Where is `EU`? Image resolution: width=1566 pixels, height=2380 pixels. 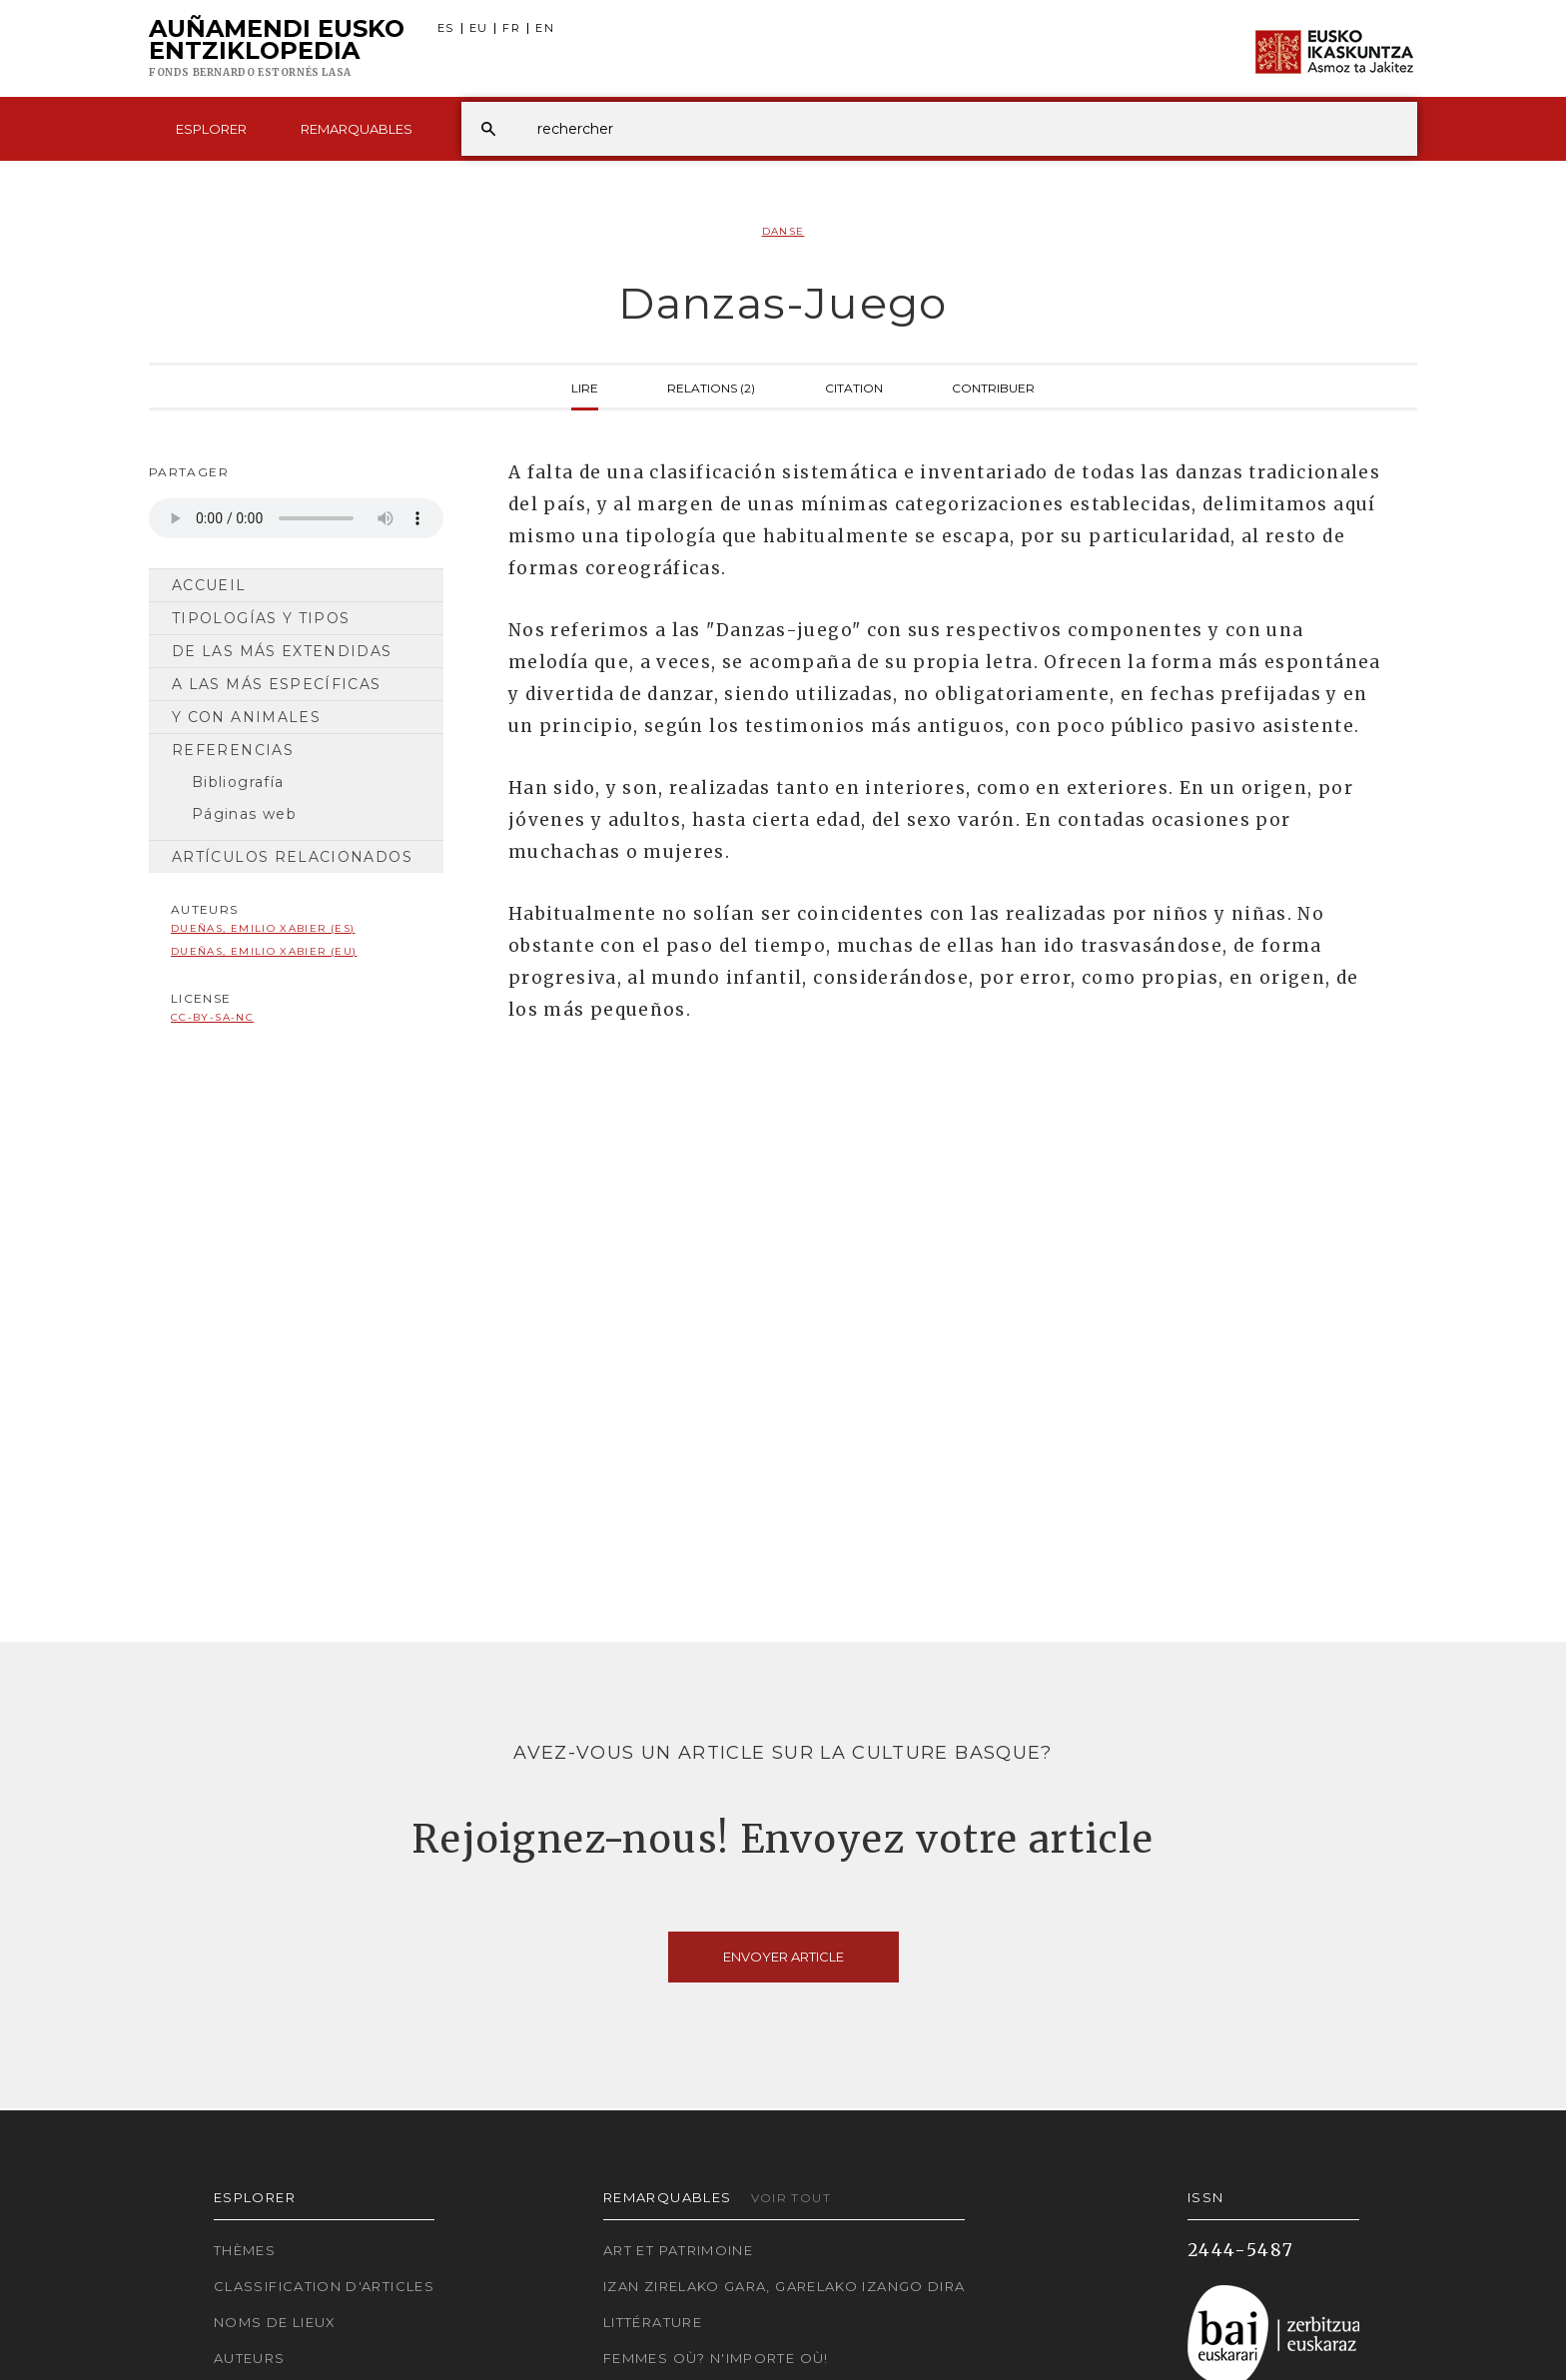
EU is located at coordinates (478, 28).